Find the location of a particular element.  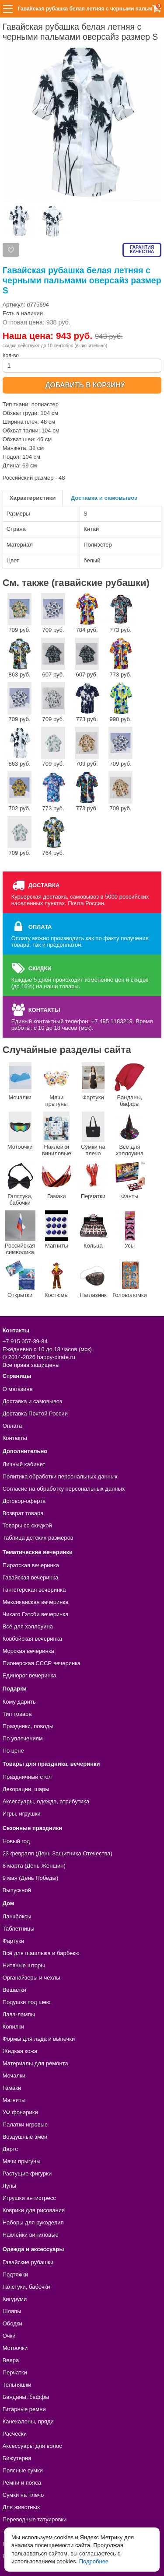

Гавайские рубашки is located at coordinates (28, 2262).